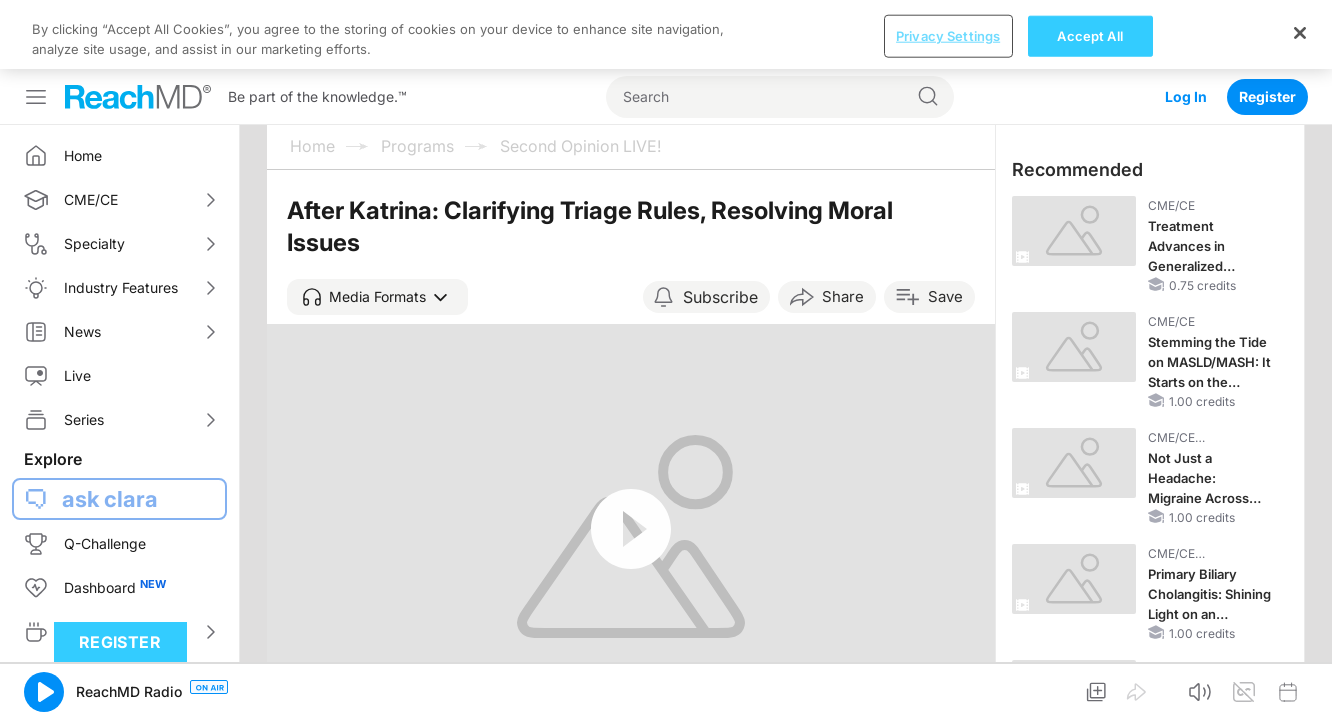  What do you see at coordinates (1300, 685) in the screenshot?
I see `[Close]` at bounding box center [1300, 685].